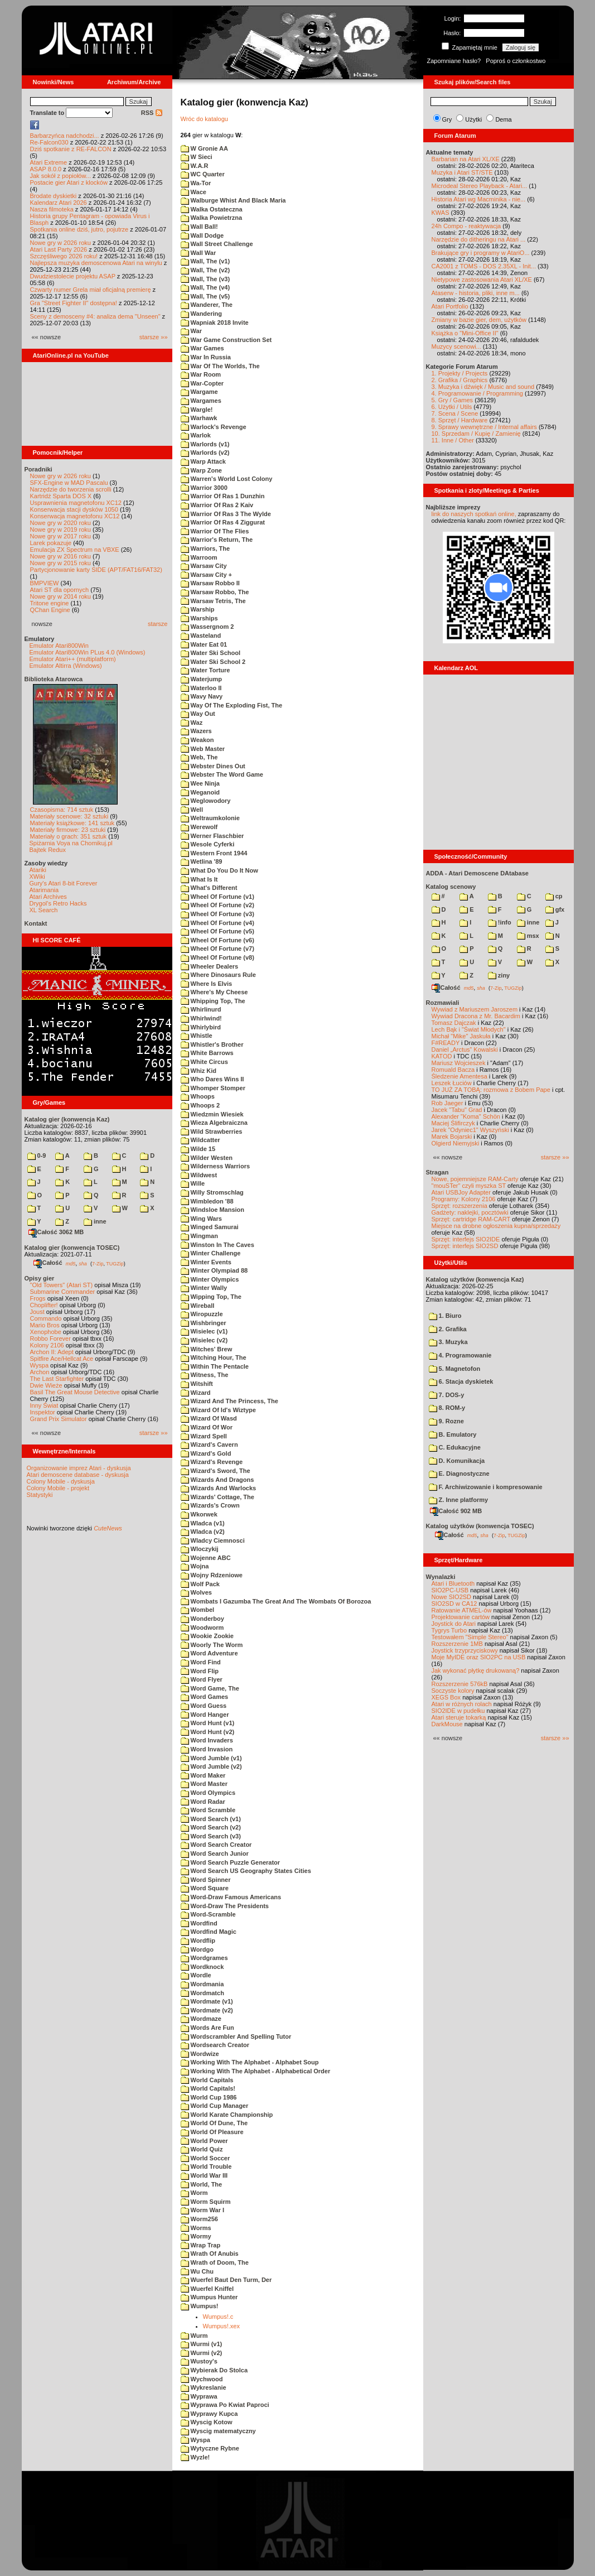 This screenshot has width=595, height=2576. What do you see at coordinates (196, 1592) in the screenshot?
I see `Wolves` at bounding box center [196, 1592].